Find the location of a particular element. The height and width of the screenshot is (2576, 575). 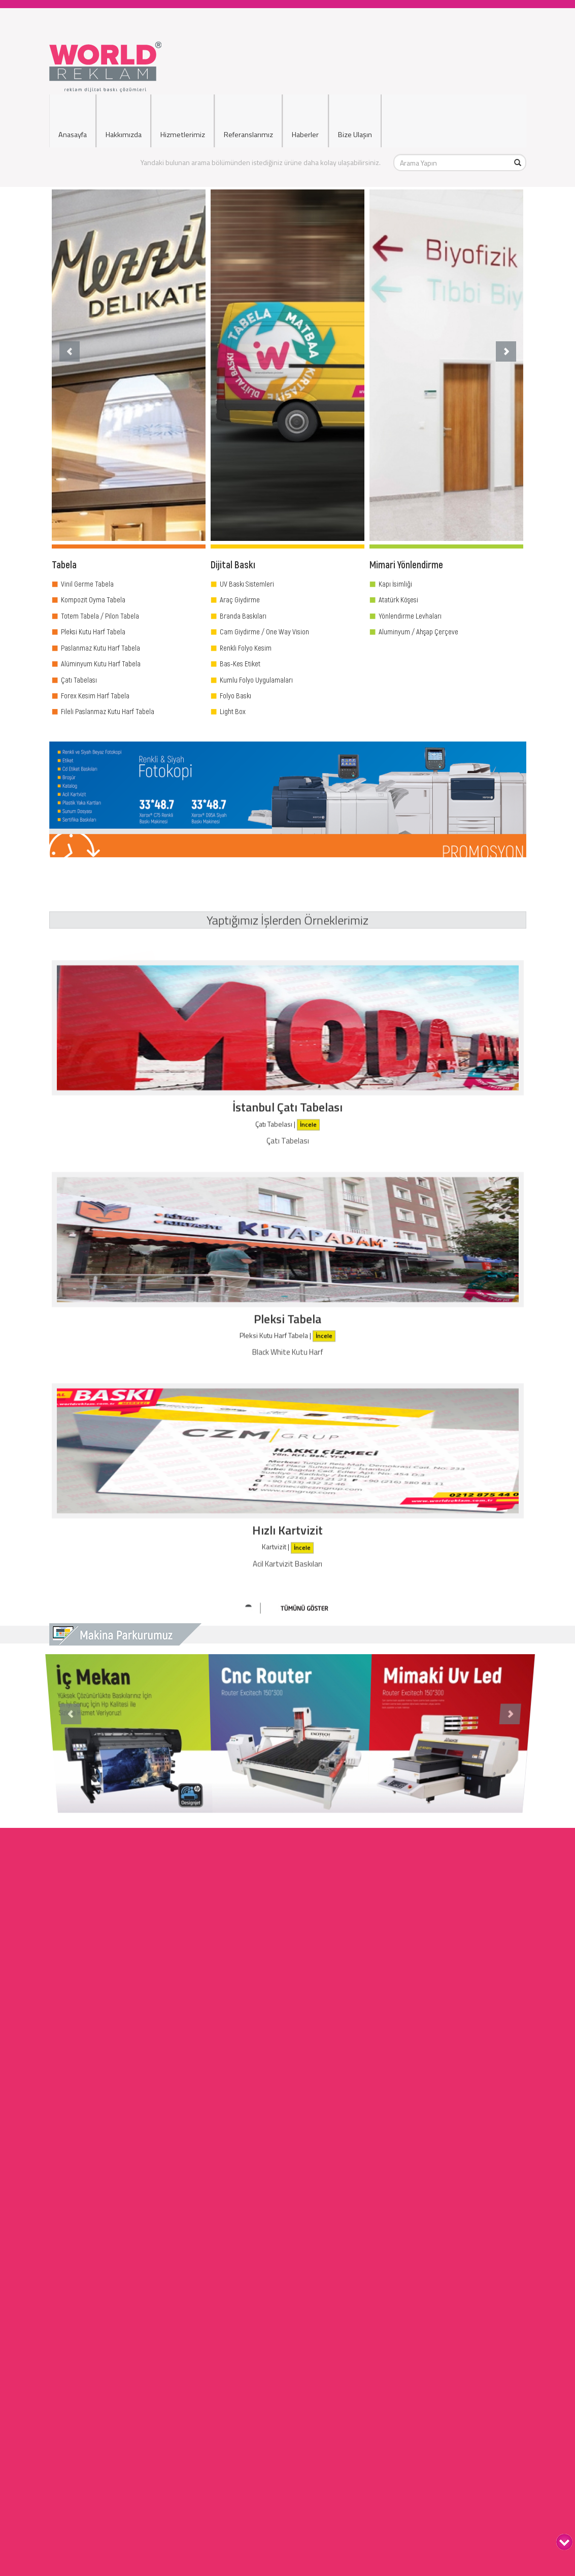

Folyo Baskı is located at coordinates (235, 695).